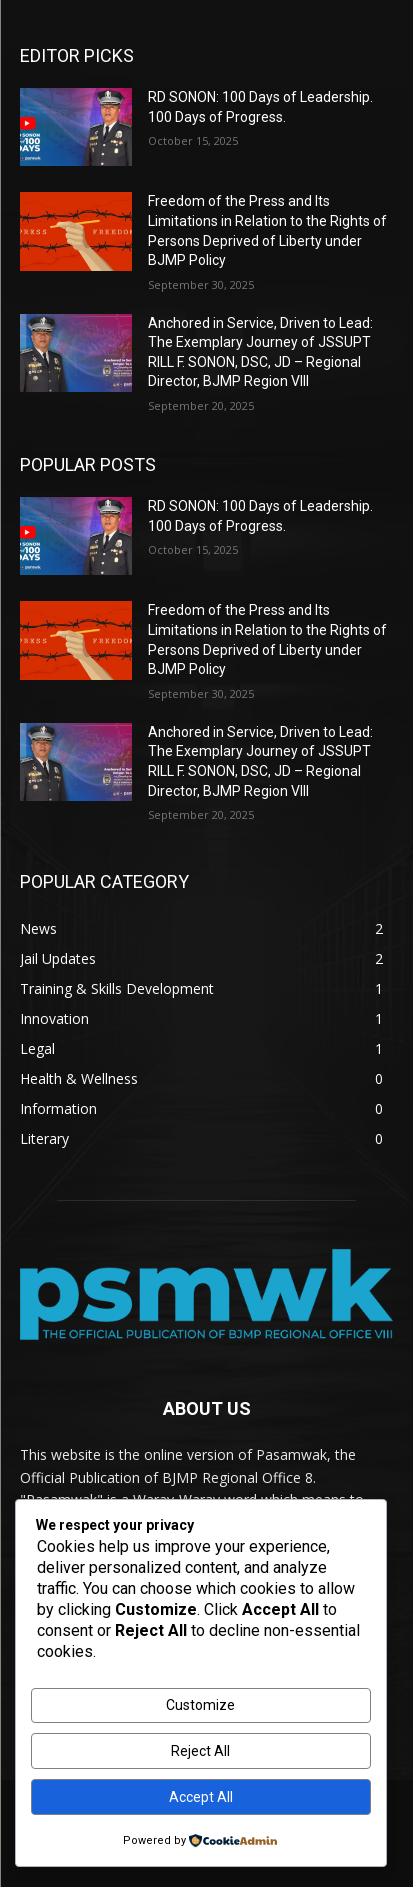 Image resolution: width=413 pixels, height=1887 pixels. Describe the element at coordinates (200, 1705) in the screenshot. I see `Customize` at that location.